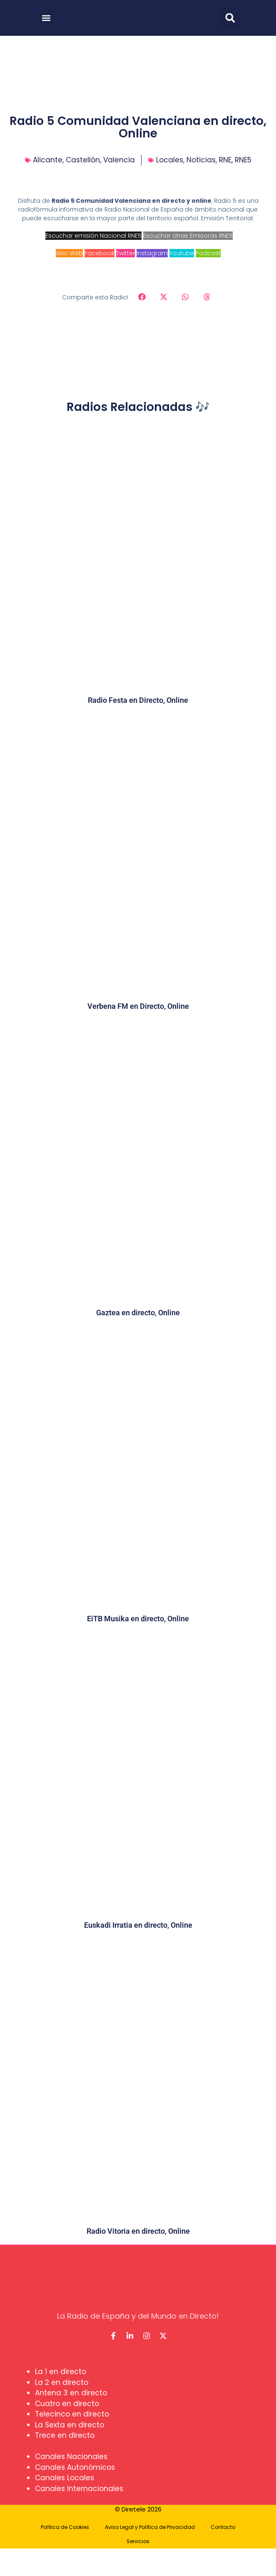  What do you see at coordinates (65, 2527) in the screenshot?
I see `Política de Cookies` at bounding box center [65, 2527].